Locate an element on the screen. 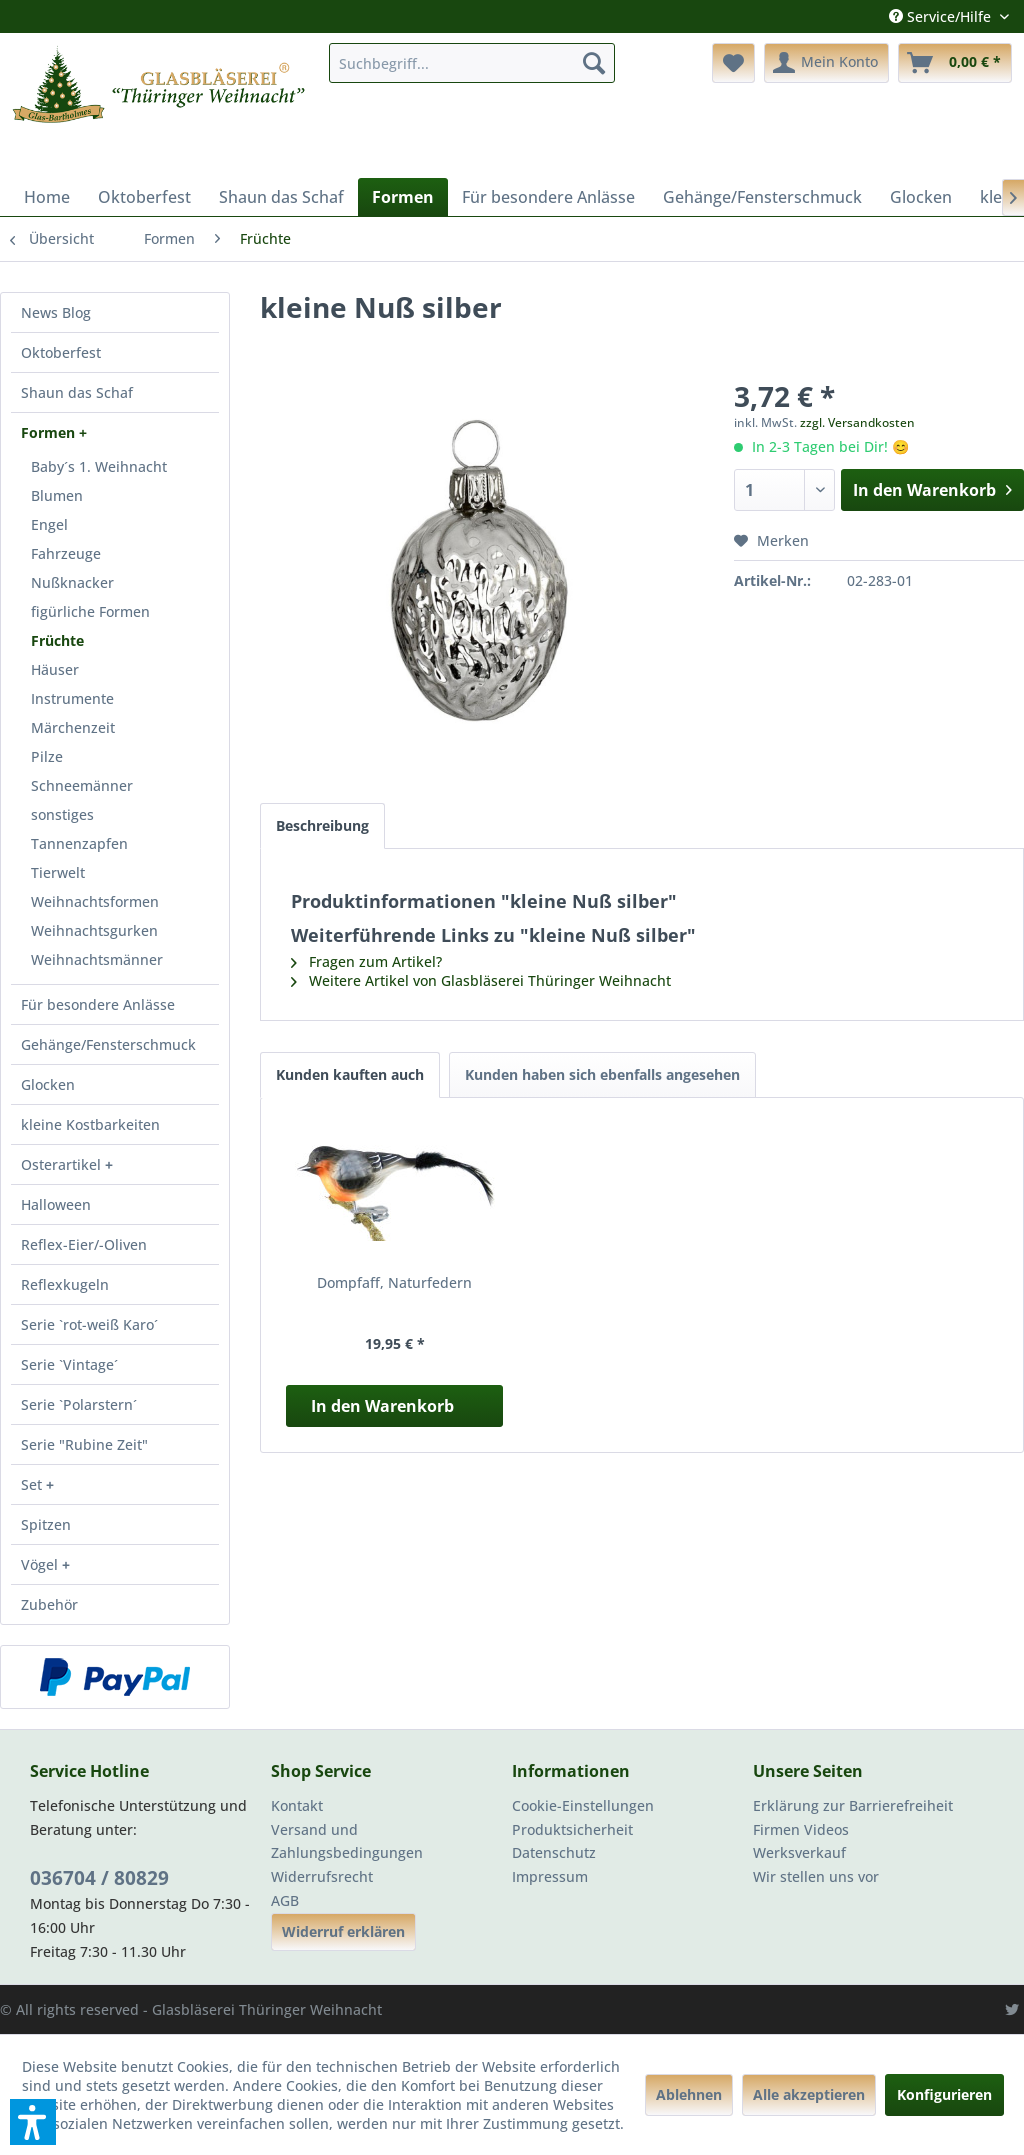 The width and height of the screenshot is (1024, 2155). Halloween is located at coordinates (56, 1204).